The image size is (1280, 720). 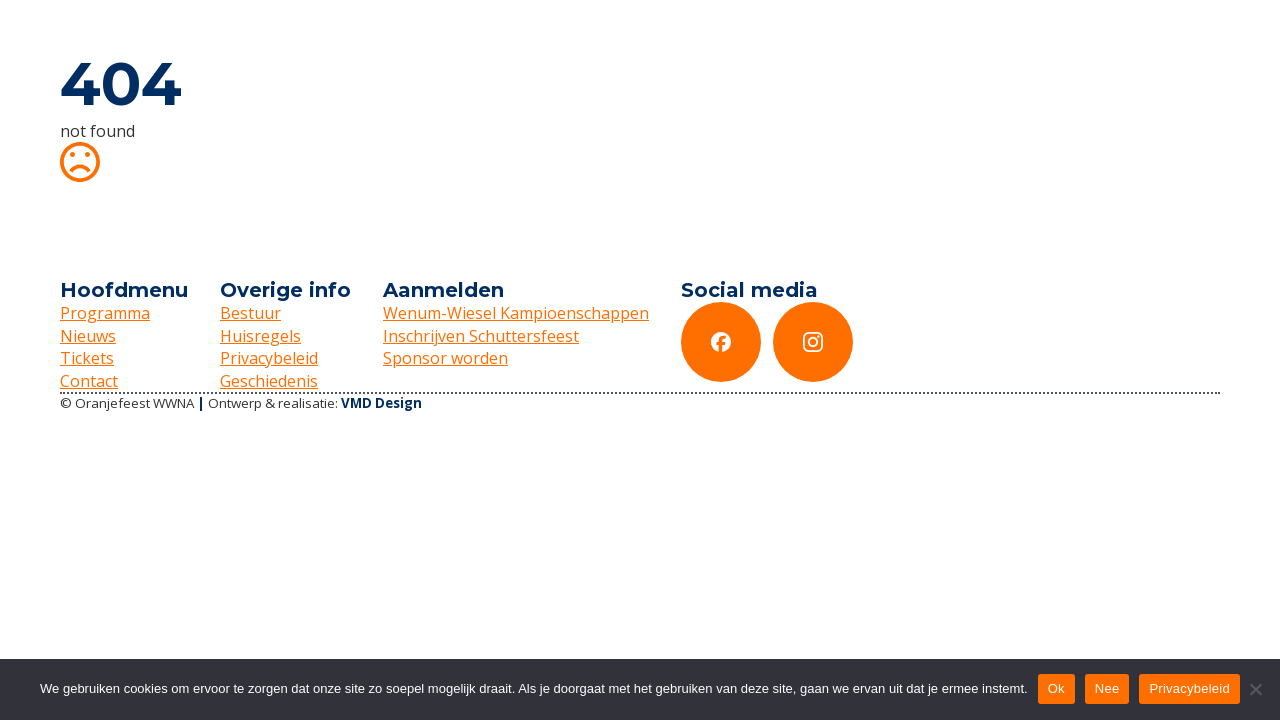 I want to click on VMD Design, so click(x=381, y=403).